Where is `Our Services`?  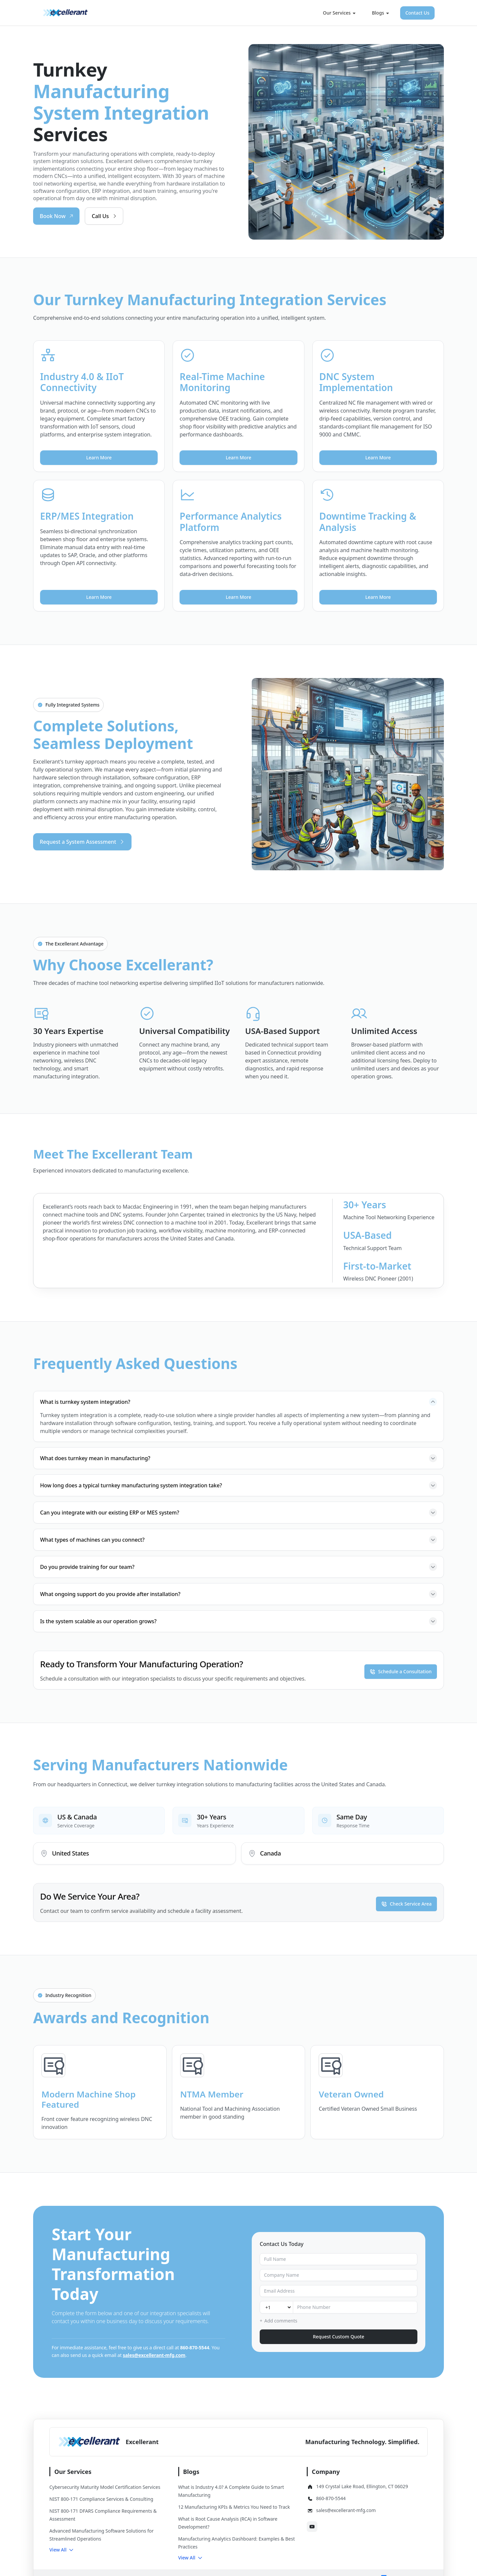
Our Services is located at coordinates (339, 13).